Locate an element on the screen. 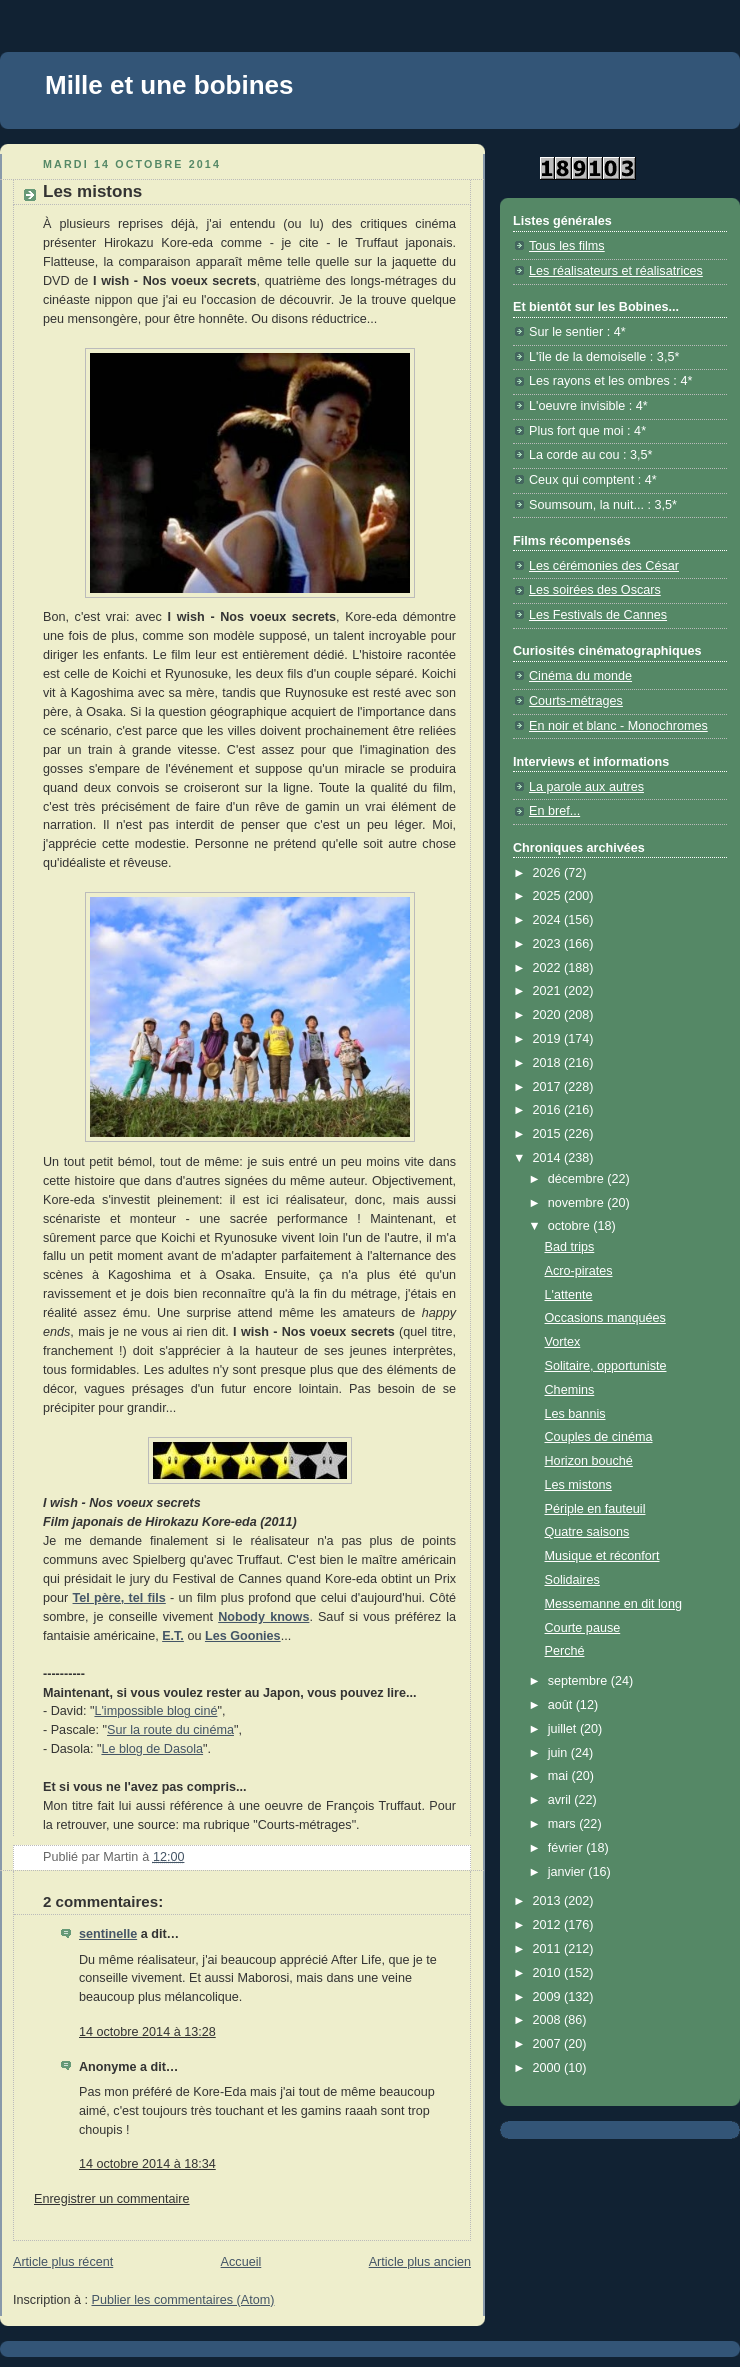 The height and width of the screenshot is (2367, 740). Solitaire, opportuniste is located at coordinates (606, 1366).